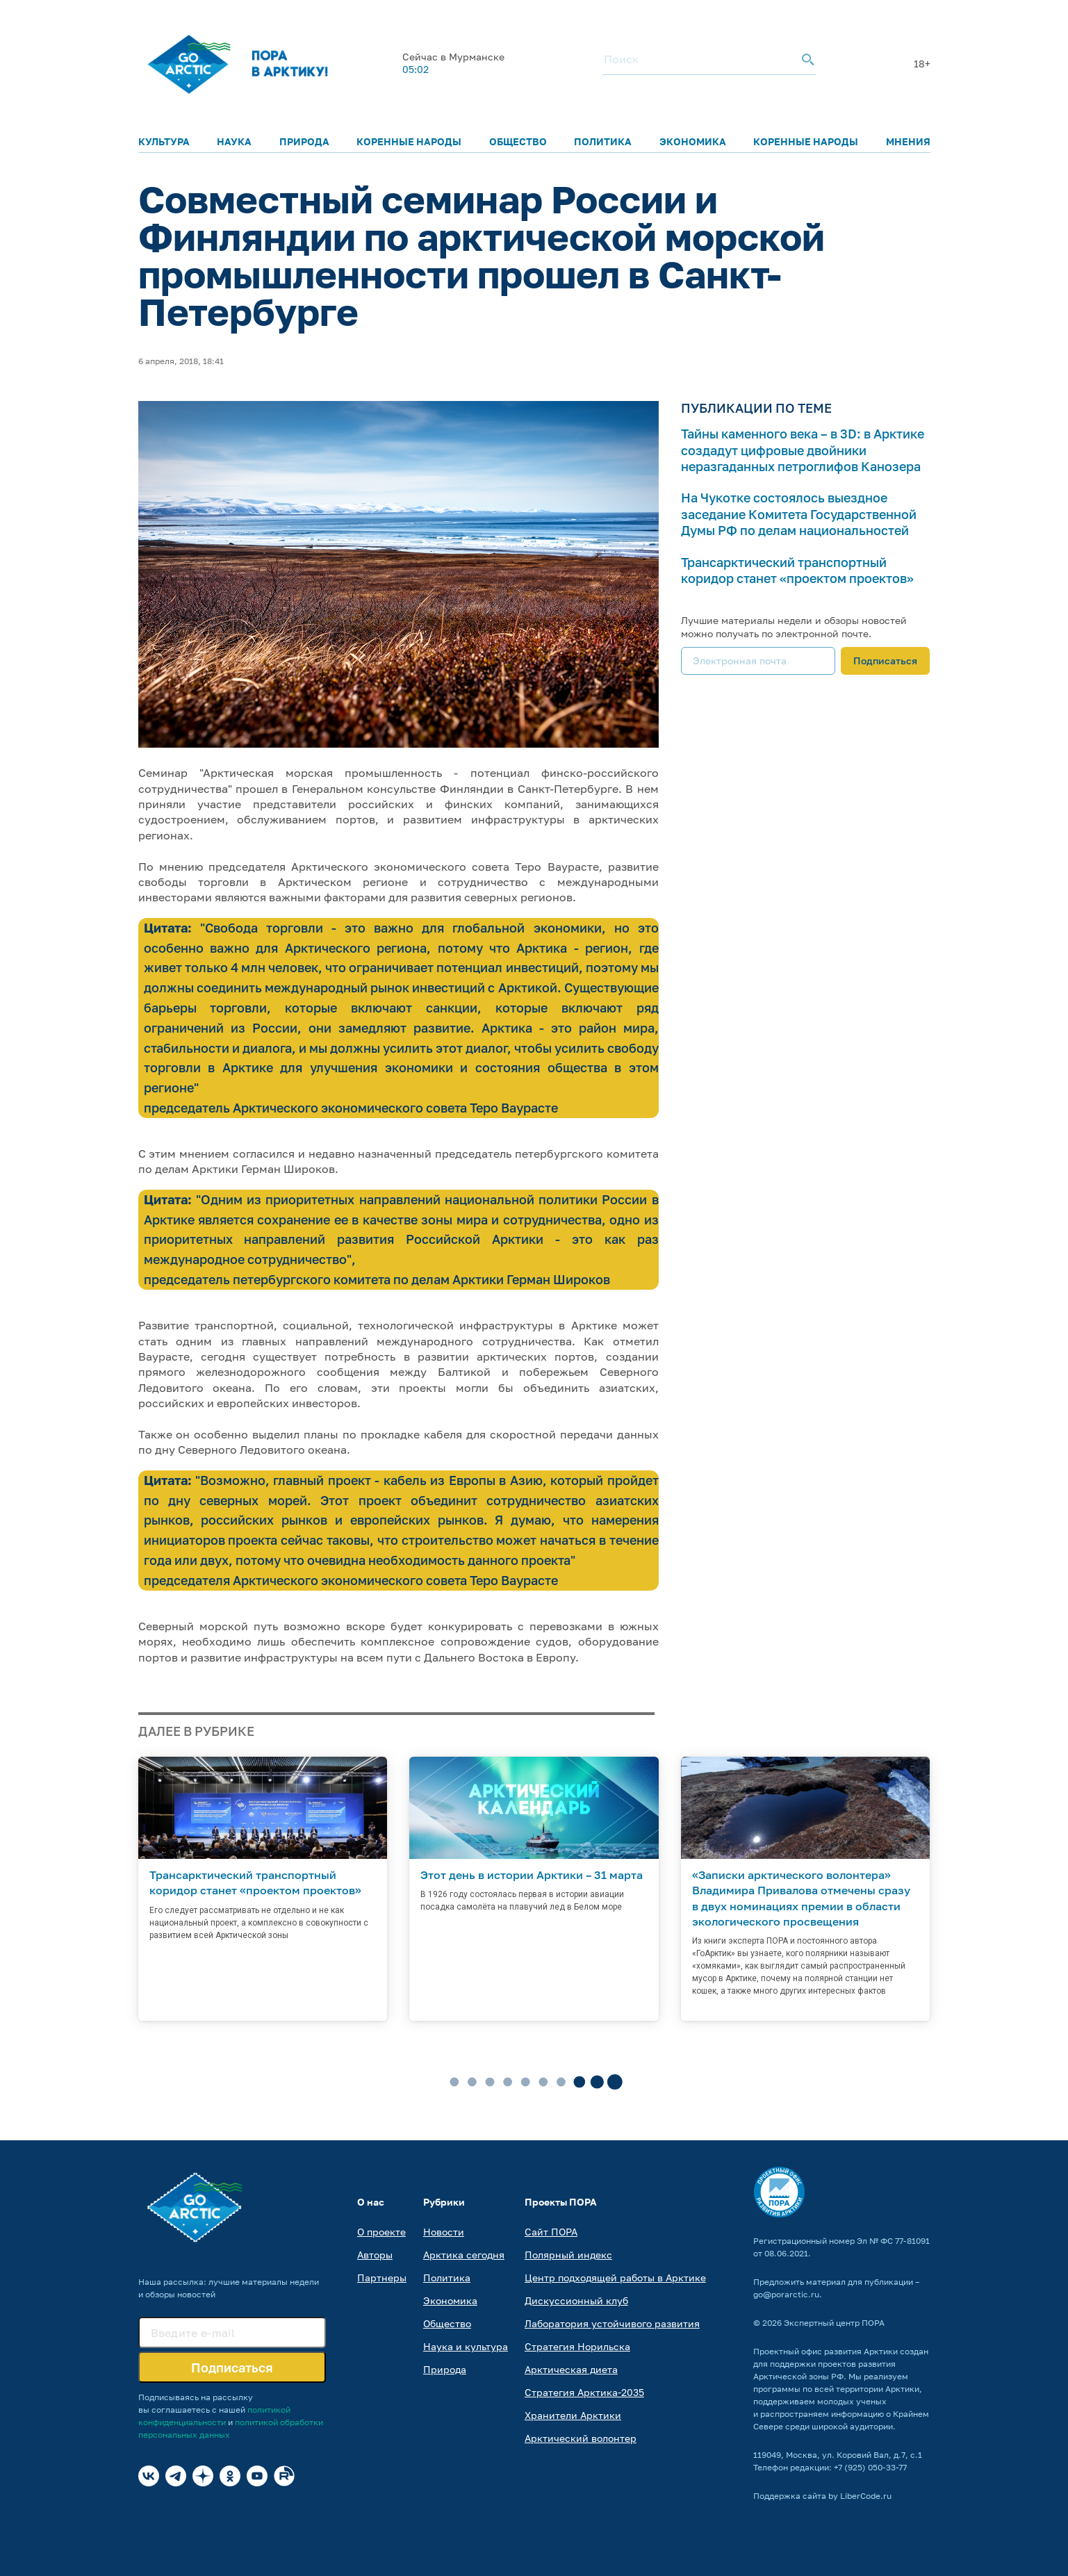  What do you see at coordinates (465, 2346) in the screenshot?
I see `Наука и культура` at bounding box center [465, 2346].